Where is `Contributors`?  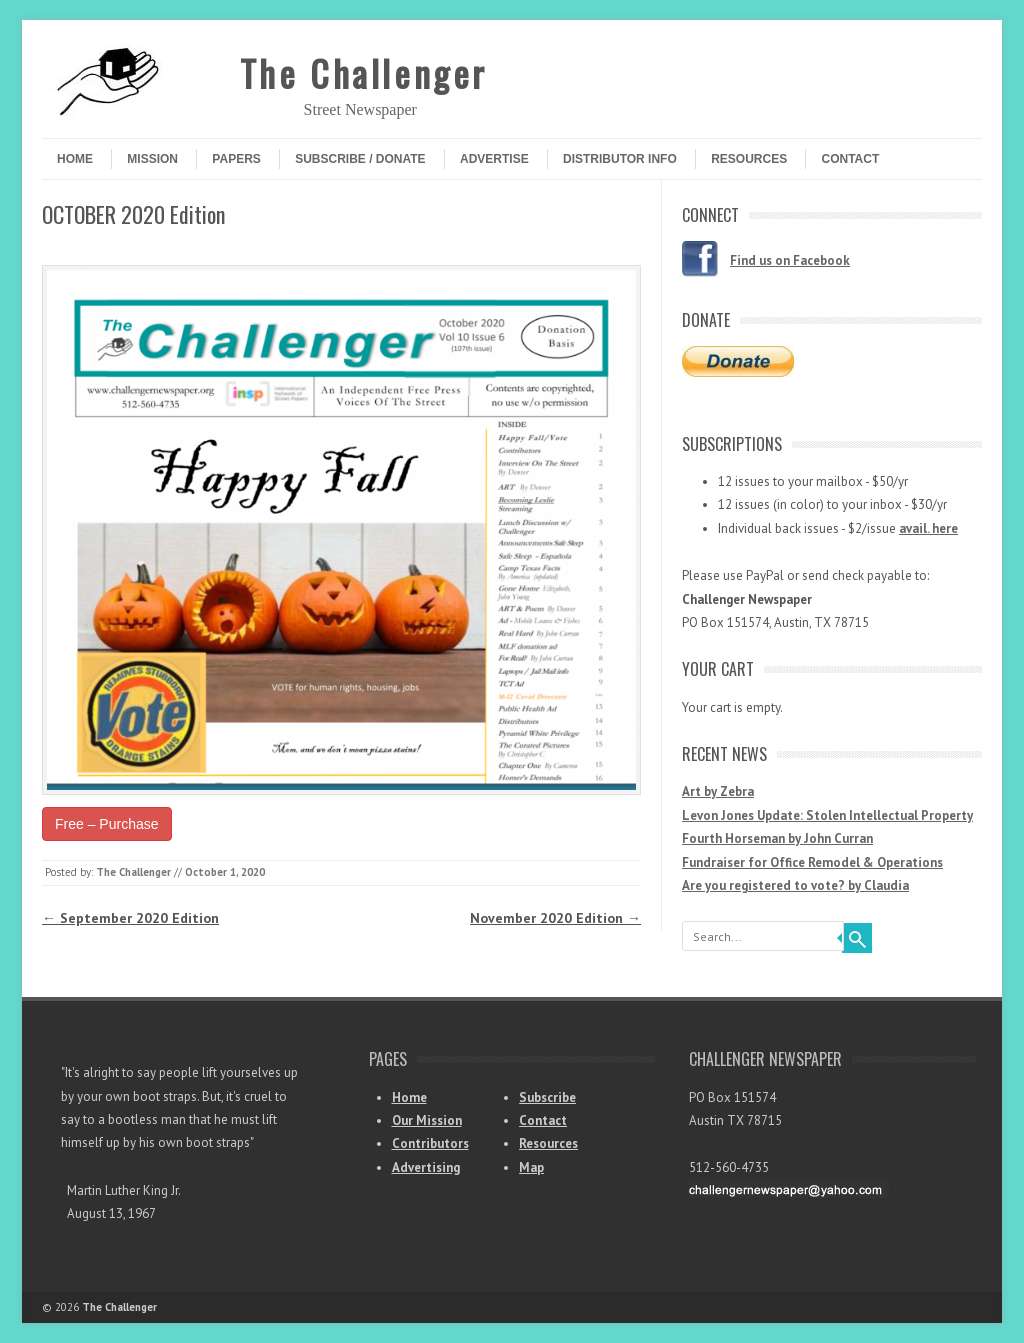
Contributors is located at coordinates (430, 1143).